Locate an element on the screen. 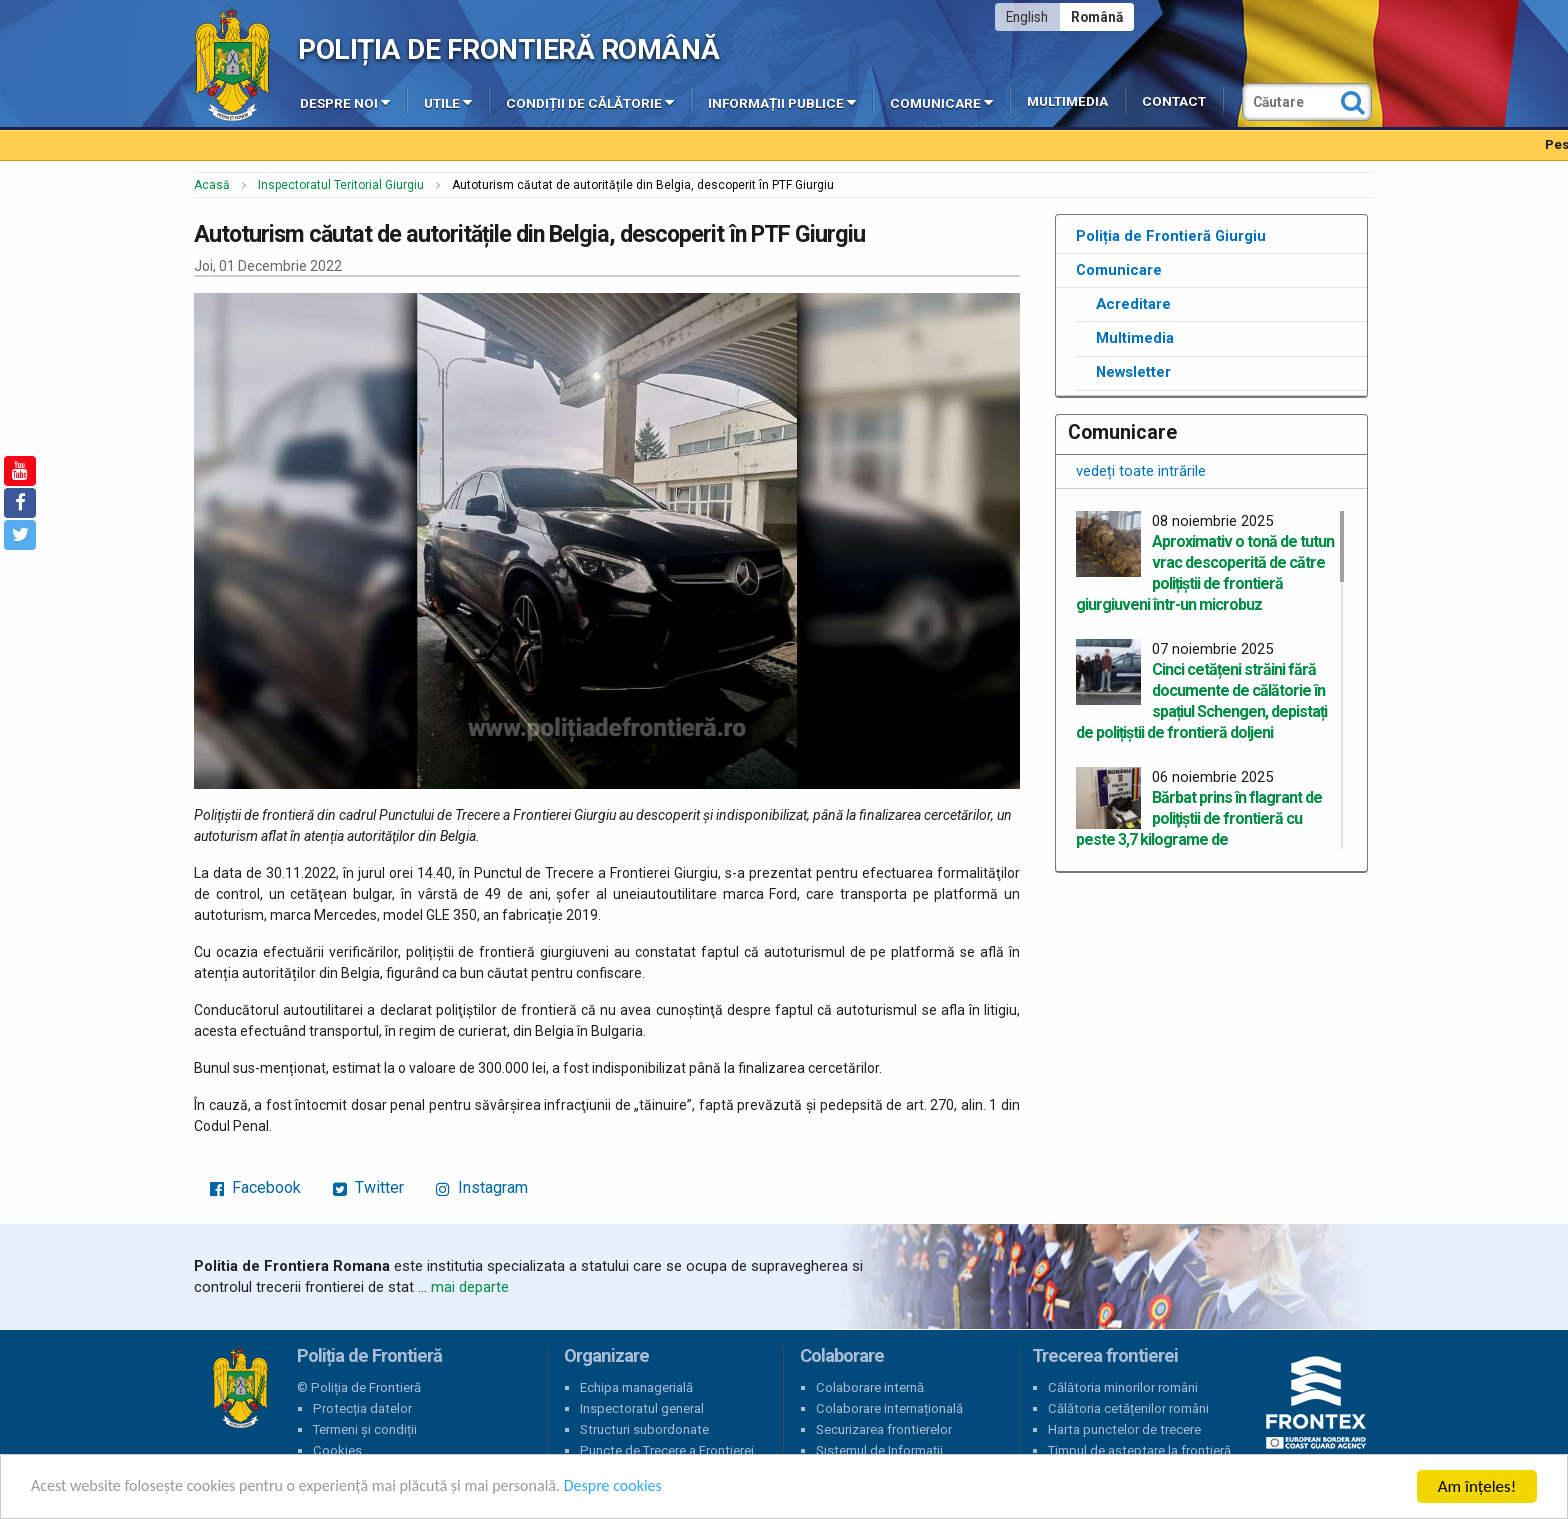 The width and height of the screenshot is (1568, 1519). Contact is located at coordinates (1174, 101).